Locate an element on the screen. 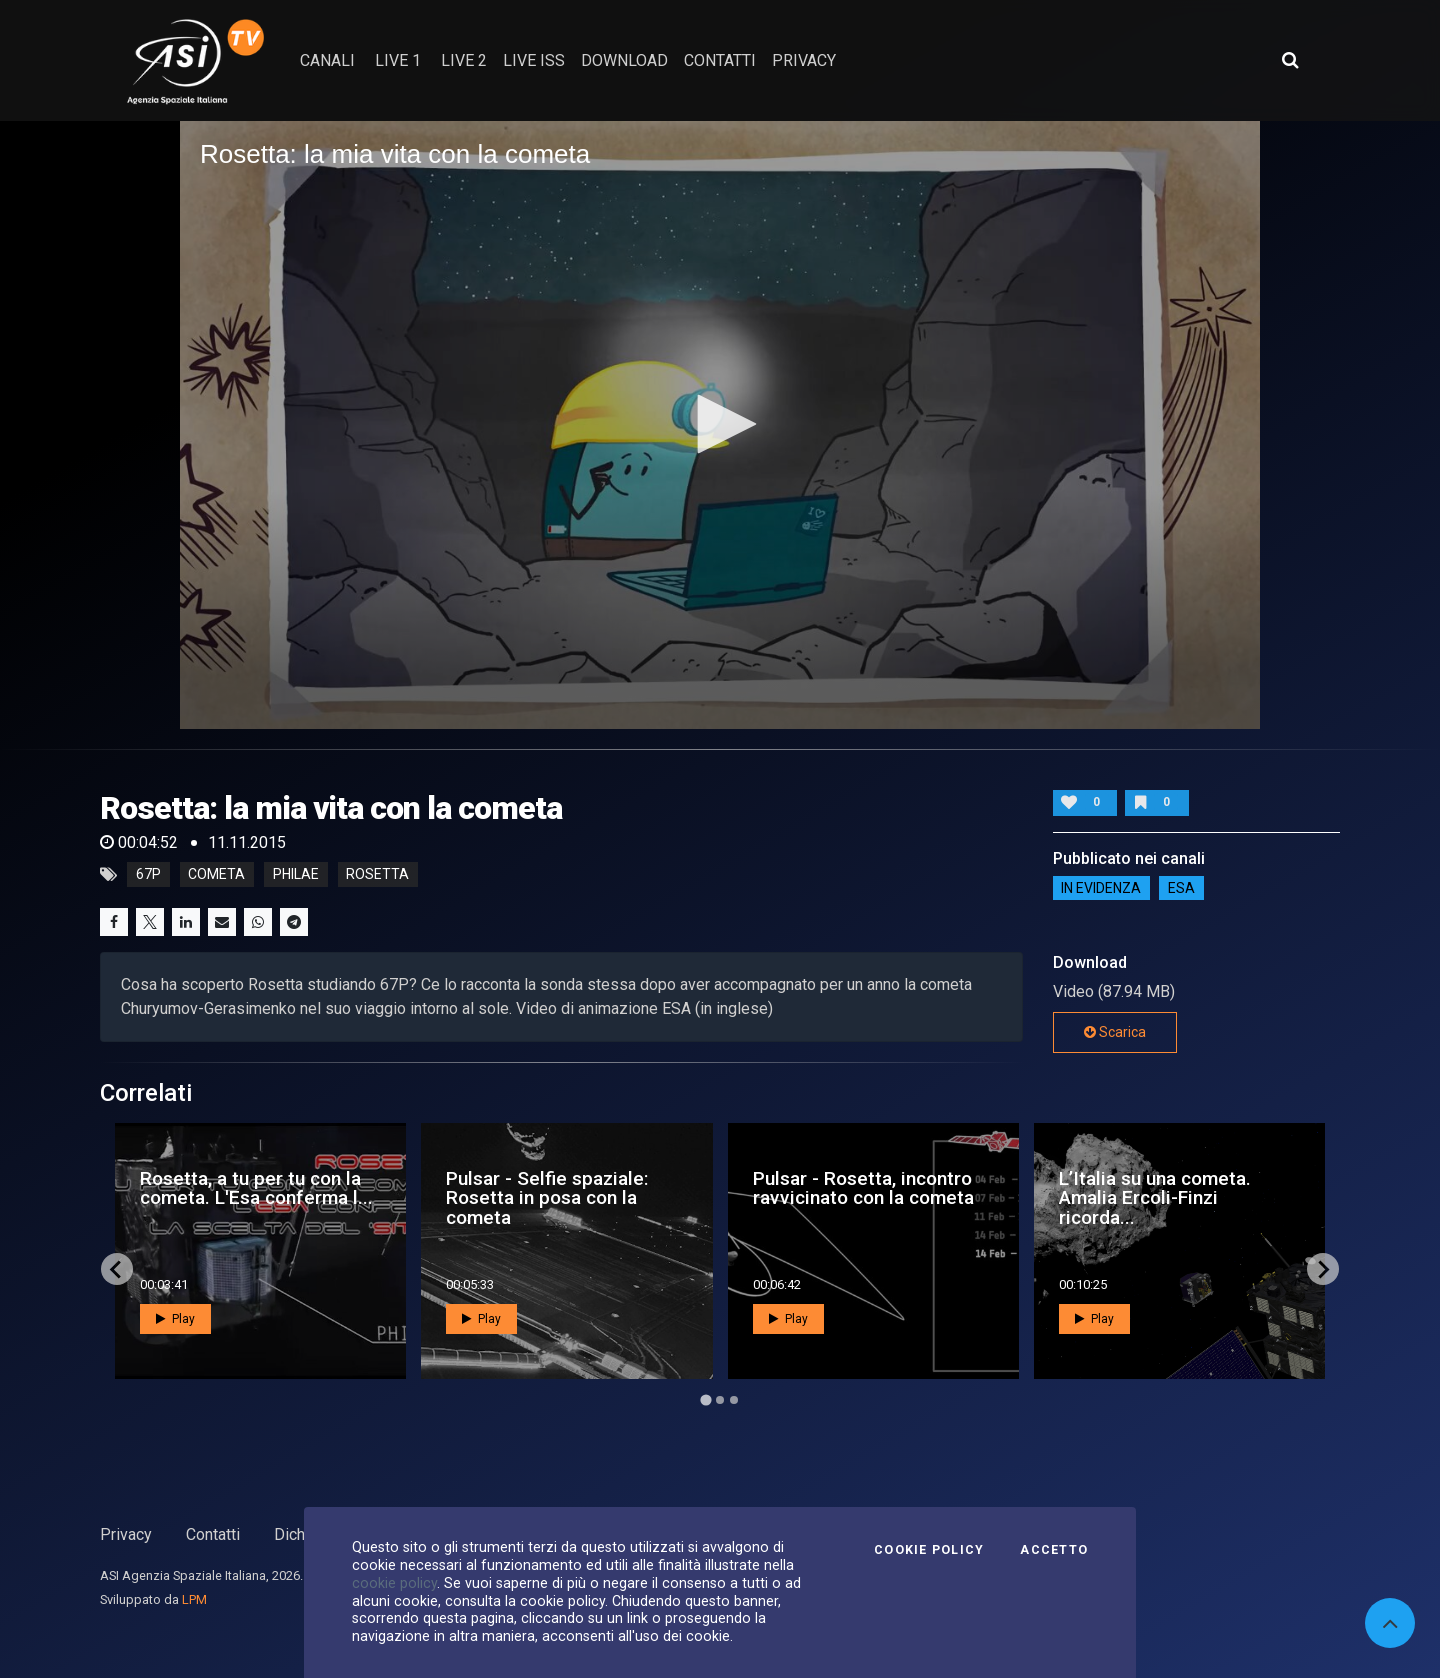 The image size is (1440, 1678). [button] is located at coordinates (720, 424).